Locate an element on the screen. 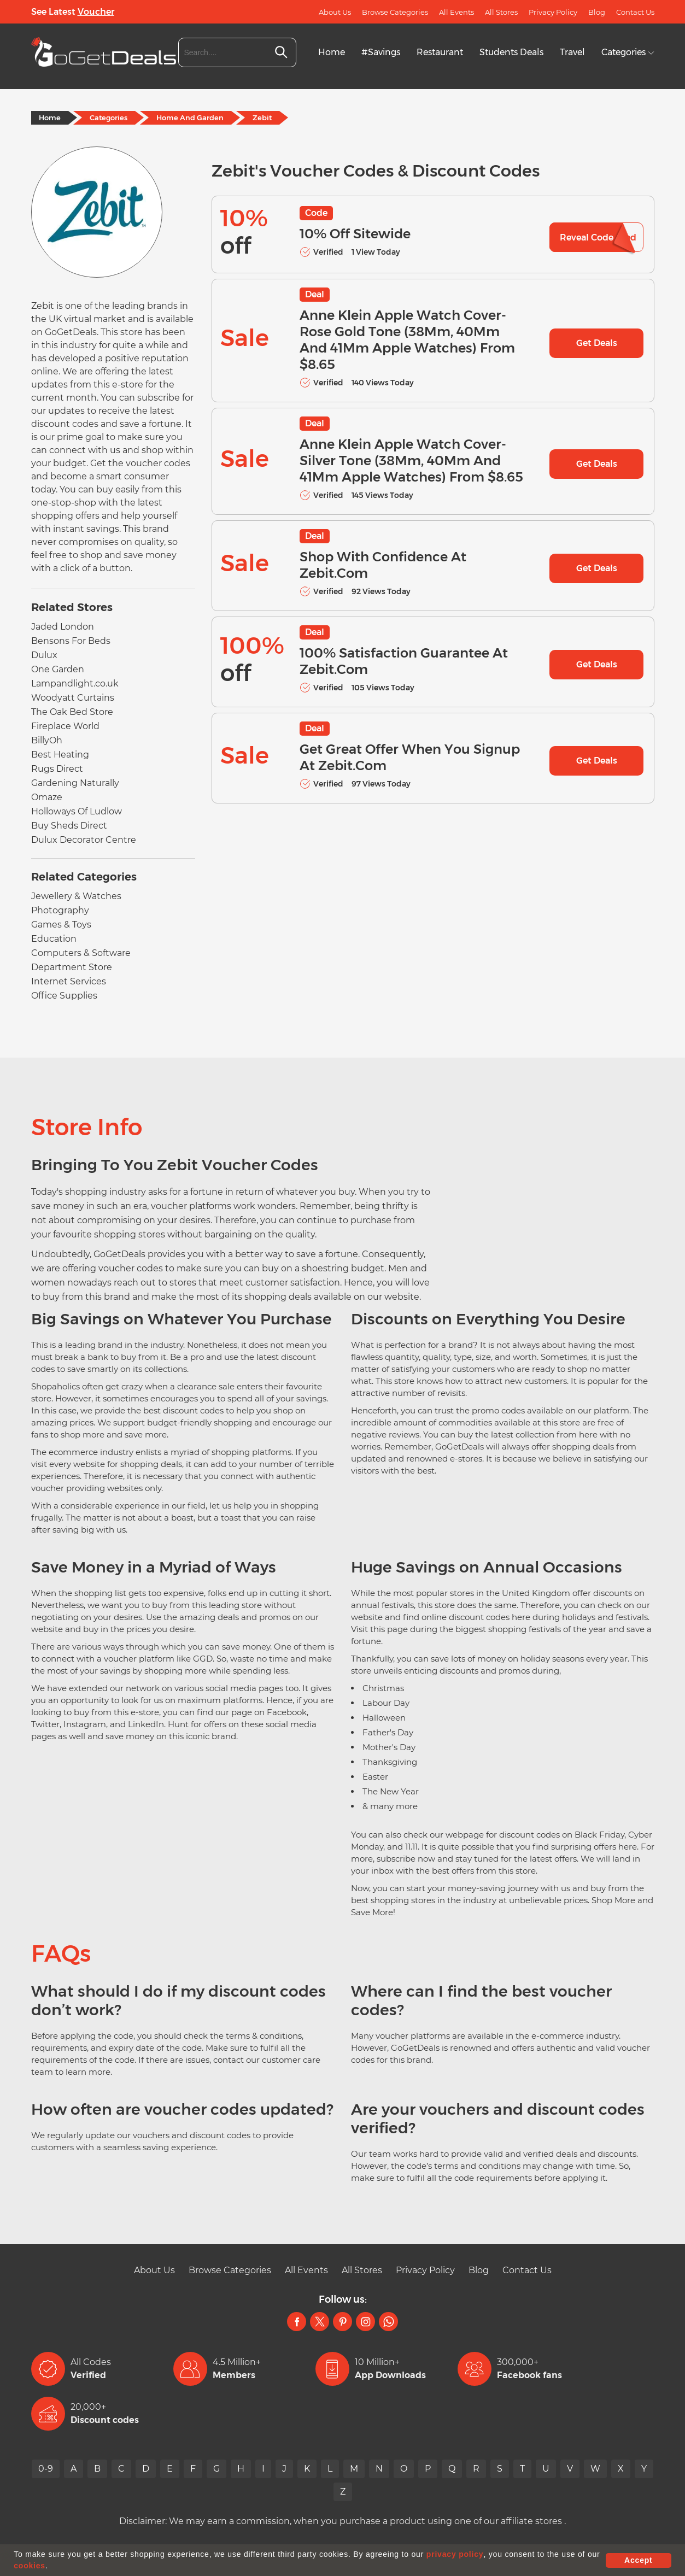 This screenshot has width=685, height=2576. Blog is located at coordinates (596, 12).